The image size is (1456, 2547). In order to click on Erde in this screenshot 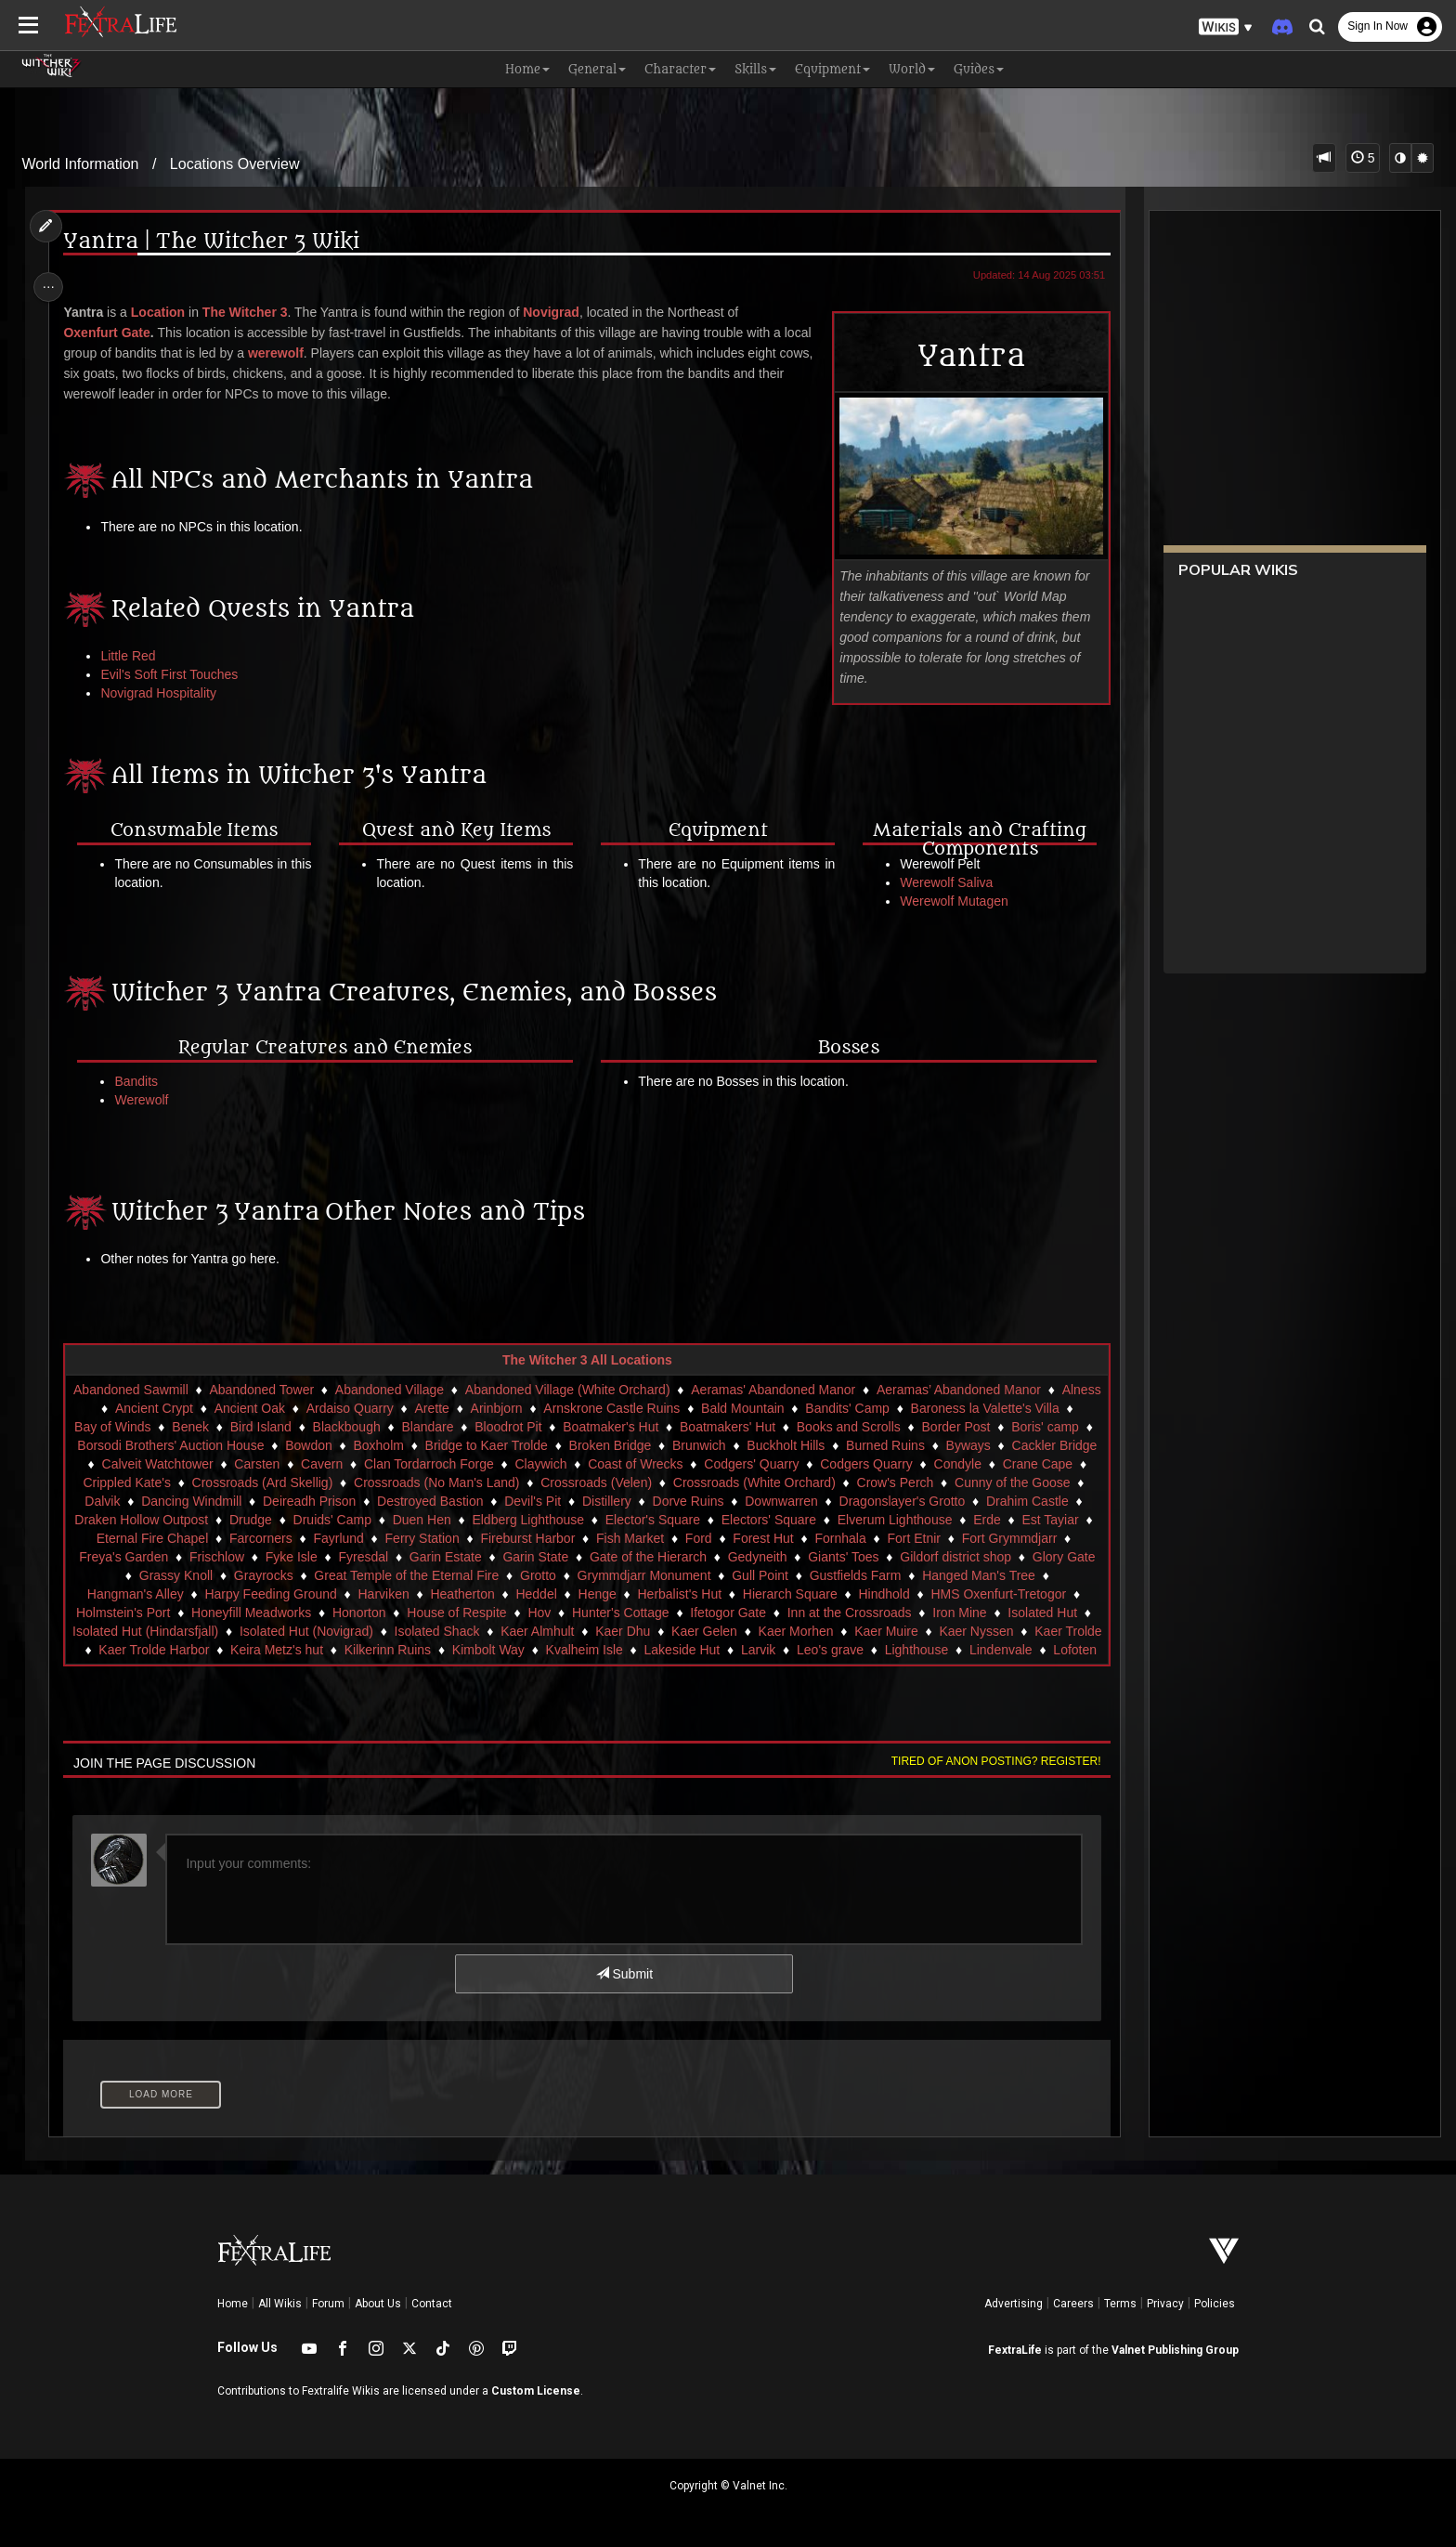, I will do `click(115, 1538)`.